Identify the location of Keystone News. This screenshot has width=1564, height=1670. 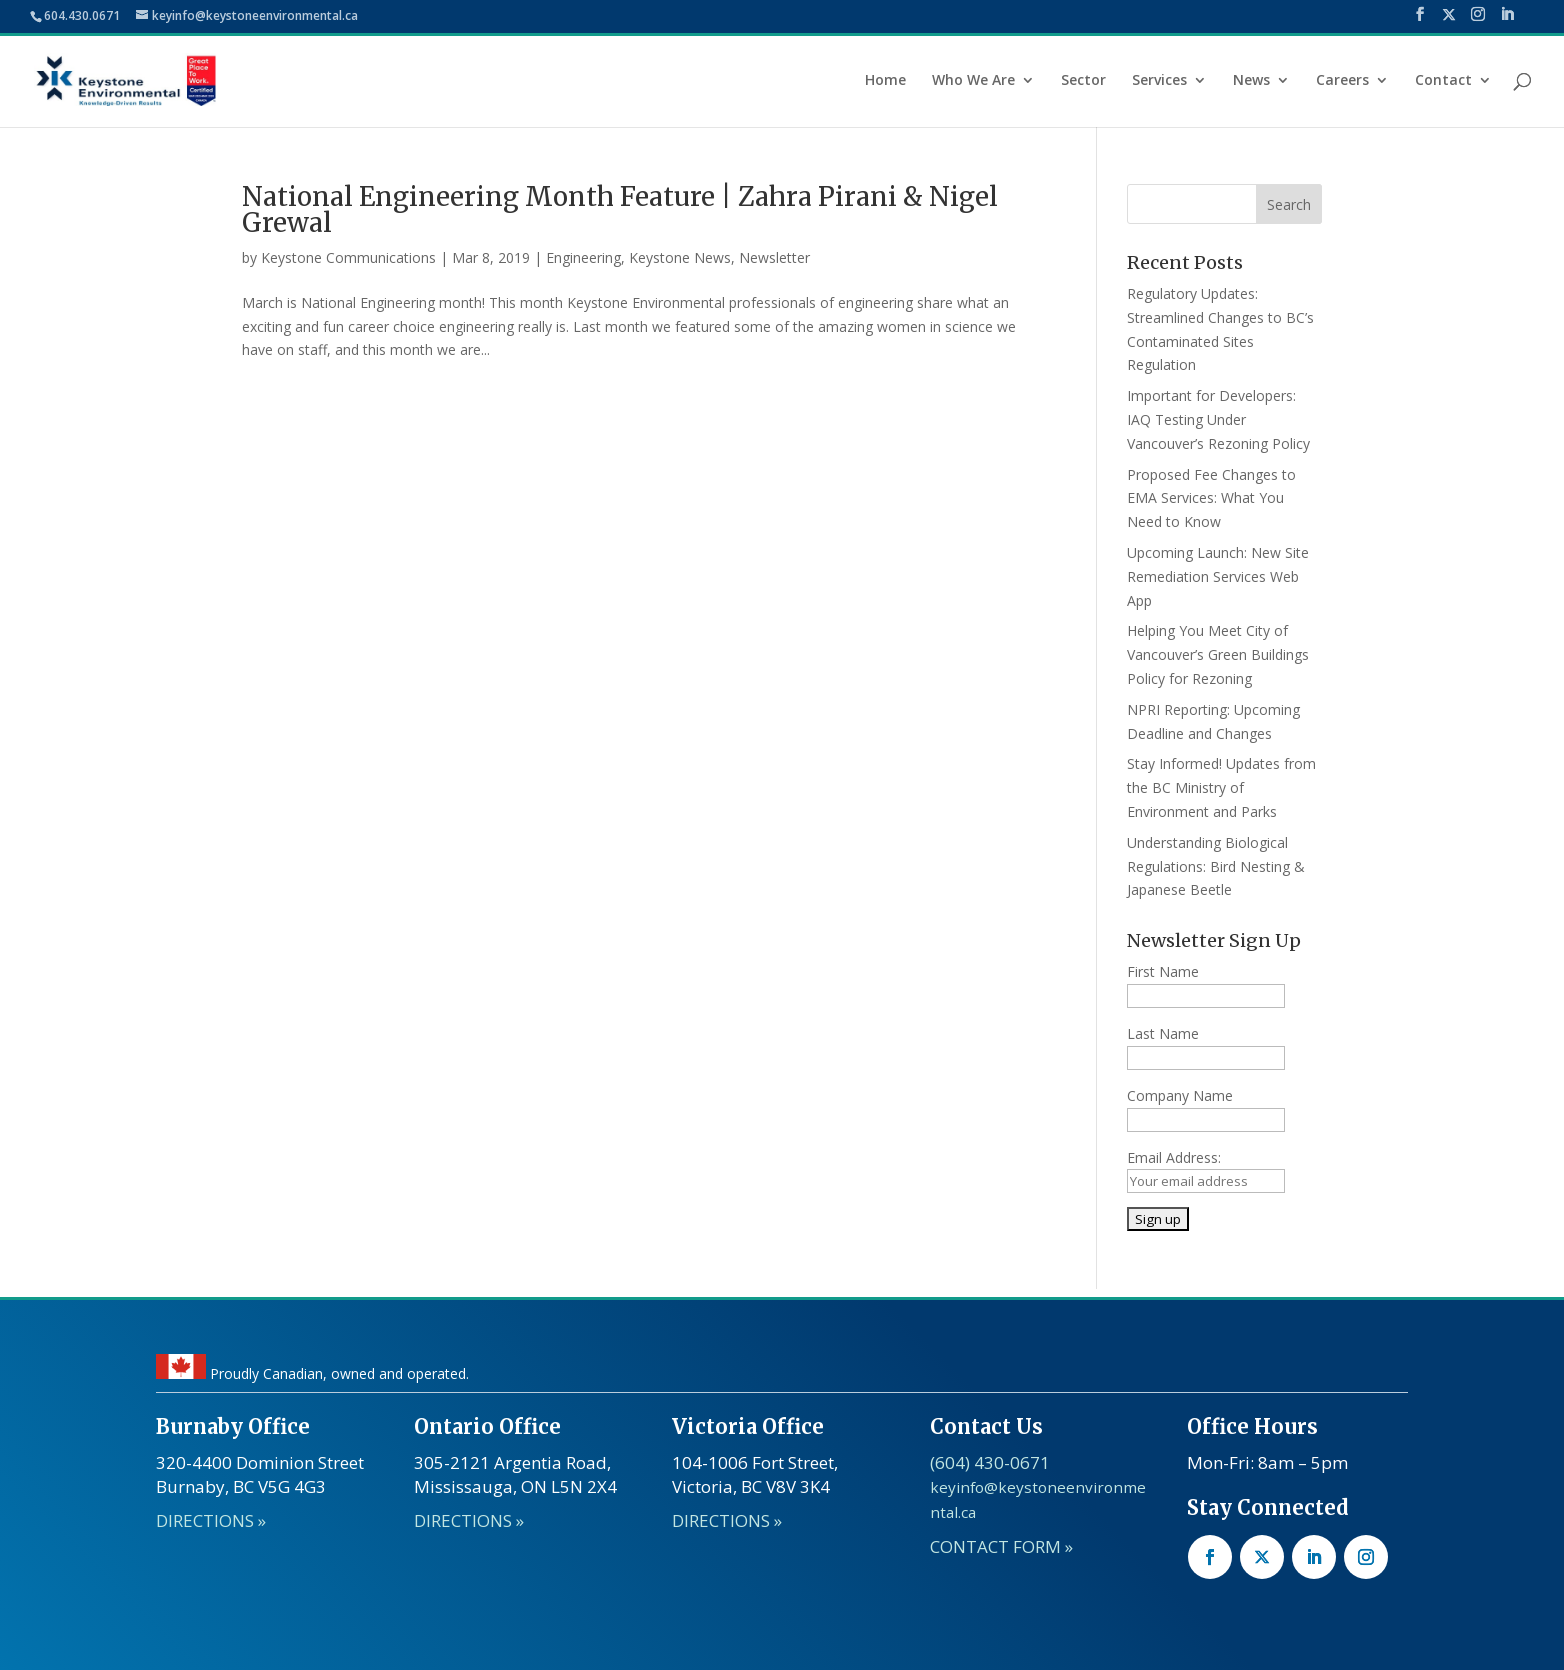
(680, 257).